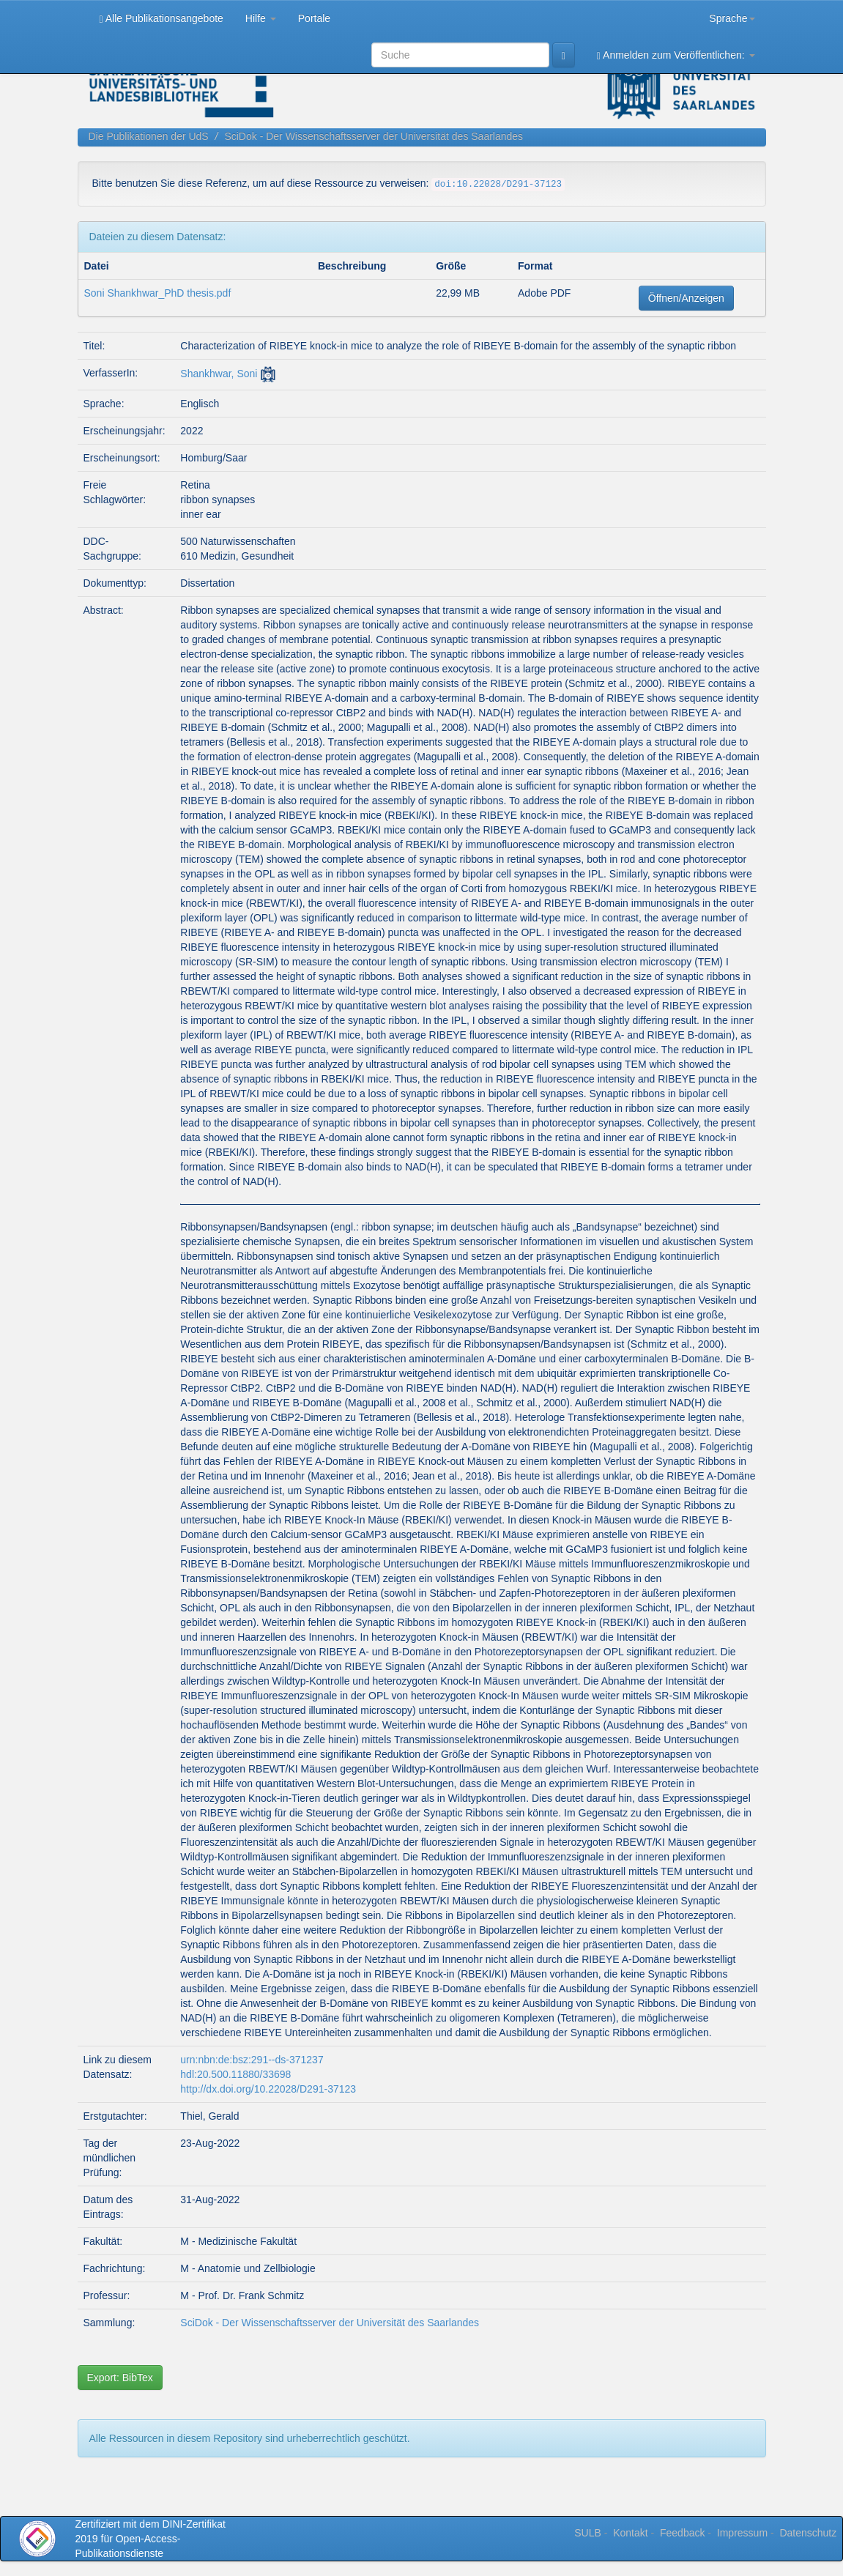  I want to click on Feedback, so click(682, 2533).